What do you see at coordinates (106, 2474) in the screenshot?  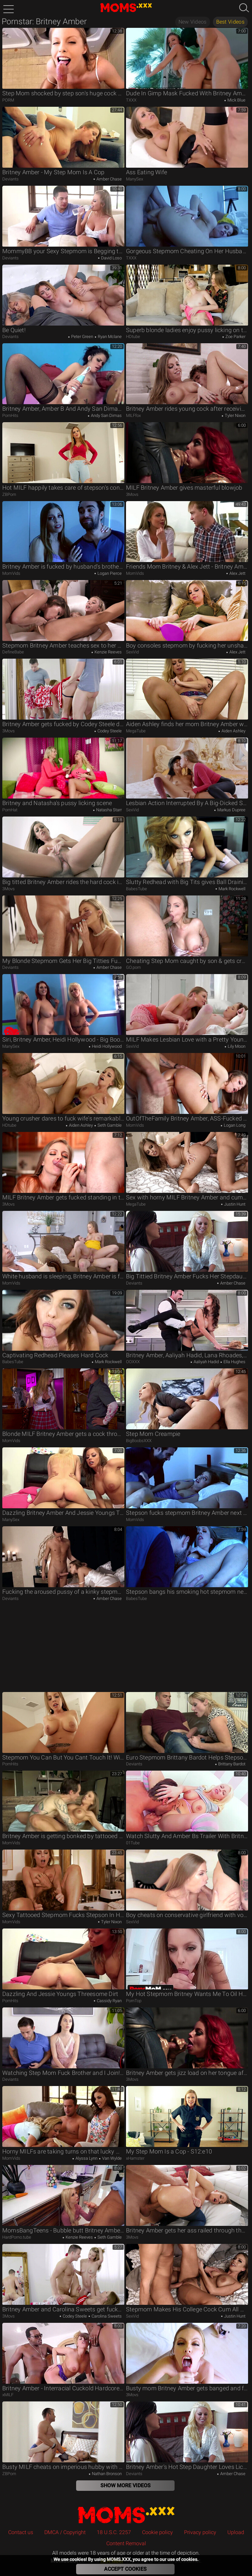 I see `Nathan Bronson` at bounding box center [106, 2474].